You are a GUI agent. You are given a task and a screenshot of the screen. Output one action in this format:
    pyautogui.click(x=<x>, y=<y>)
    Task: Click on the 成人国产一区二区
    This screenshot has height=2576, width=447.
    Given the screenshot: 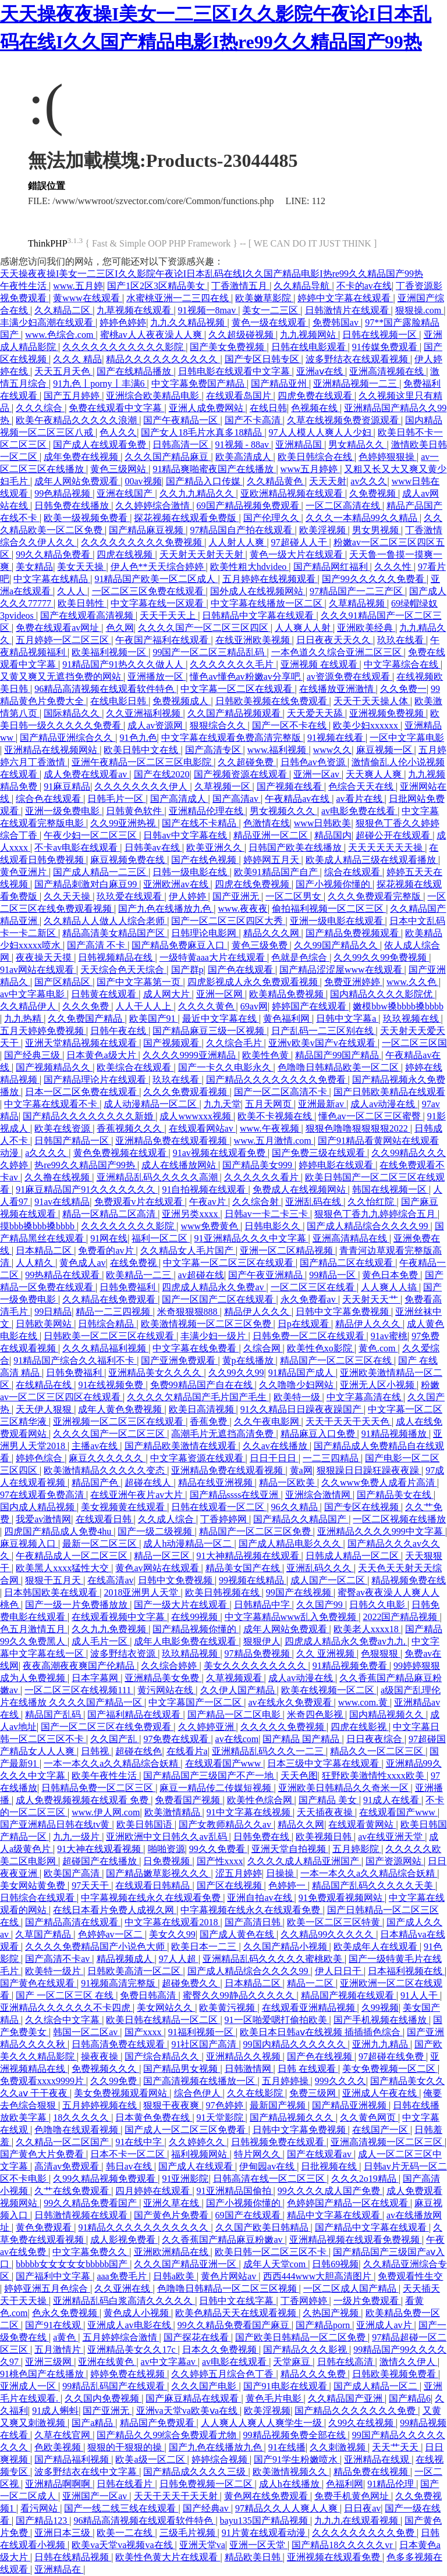 What is the action you would take?
    pyautogui.click(x=328, y=1580)
    